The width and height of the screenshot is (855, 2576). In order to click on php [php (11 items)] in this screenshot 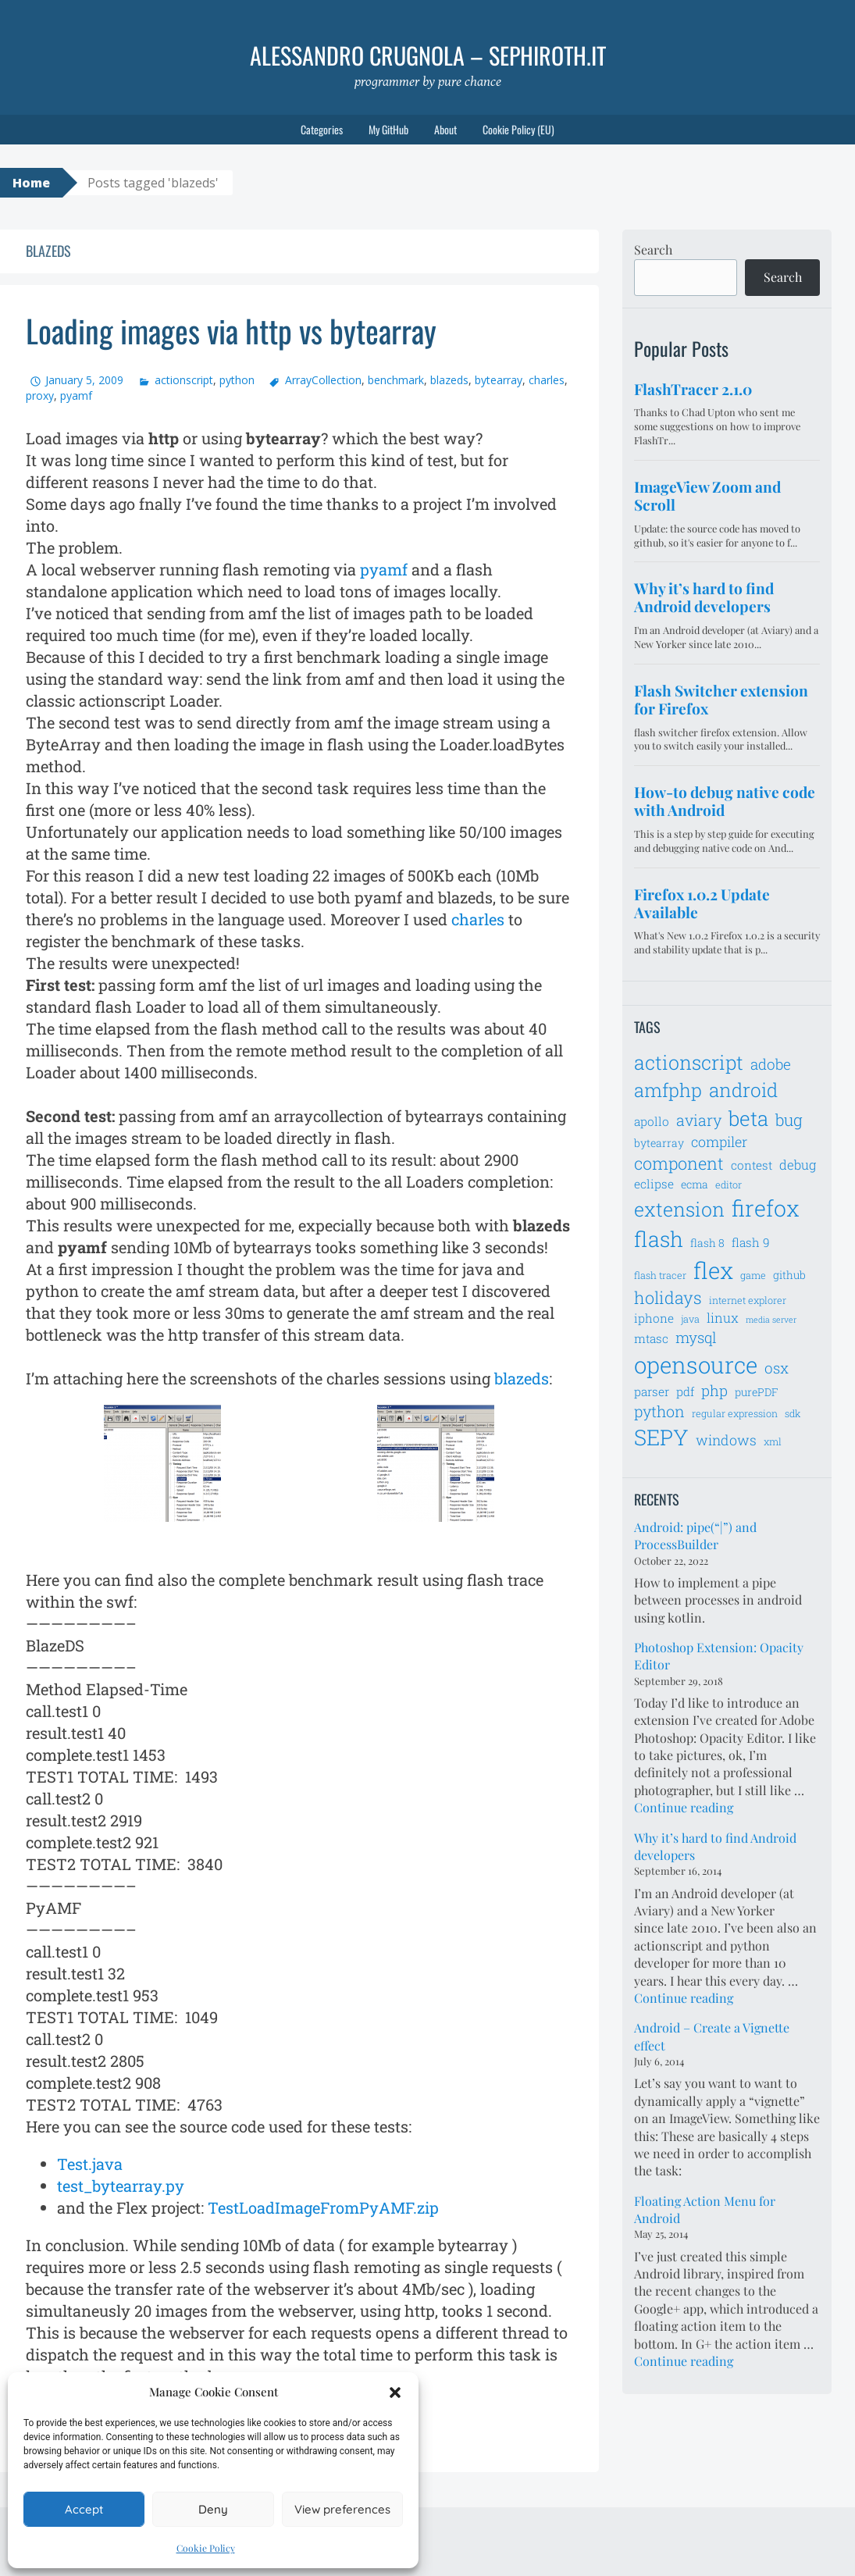, I will do `click(714, 1390)`.